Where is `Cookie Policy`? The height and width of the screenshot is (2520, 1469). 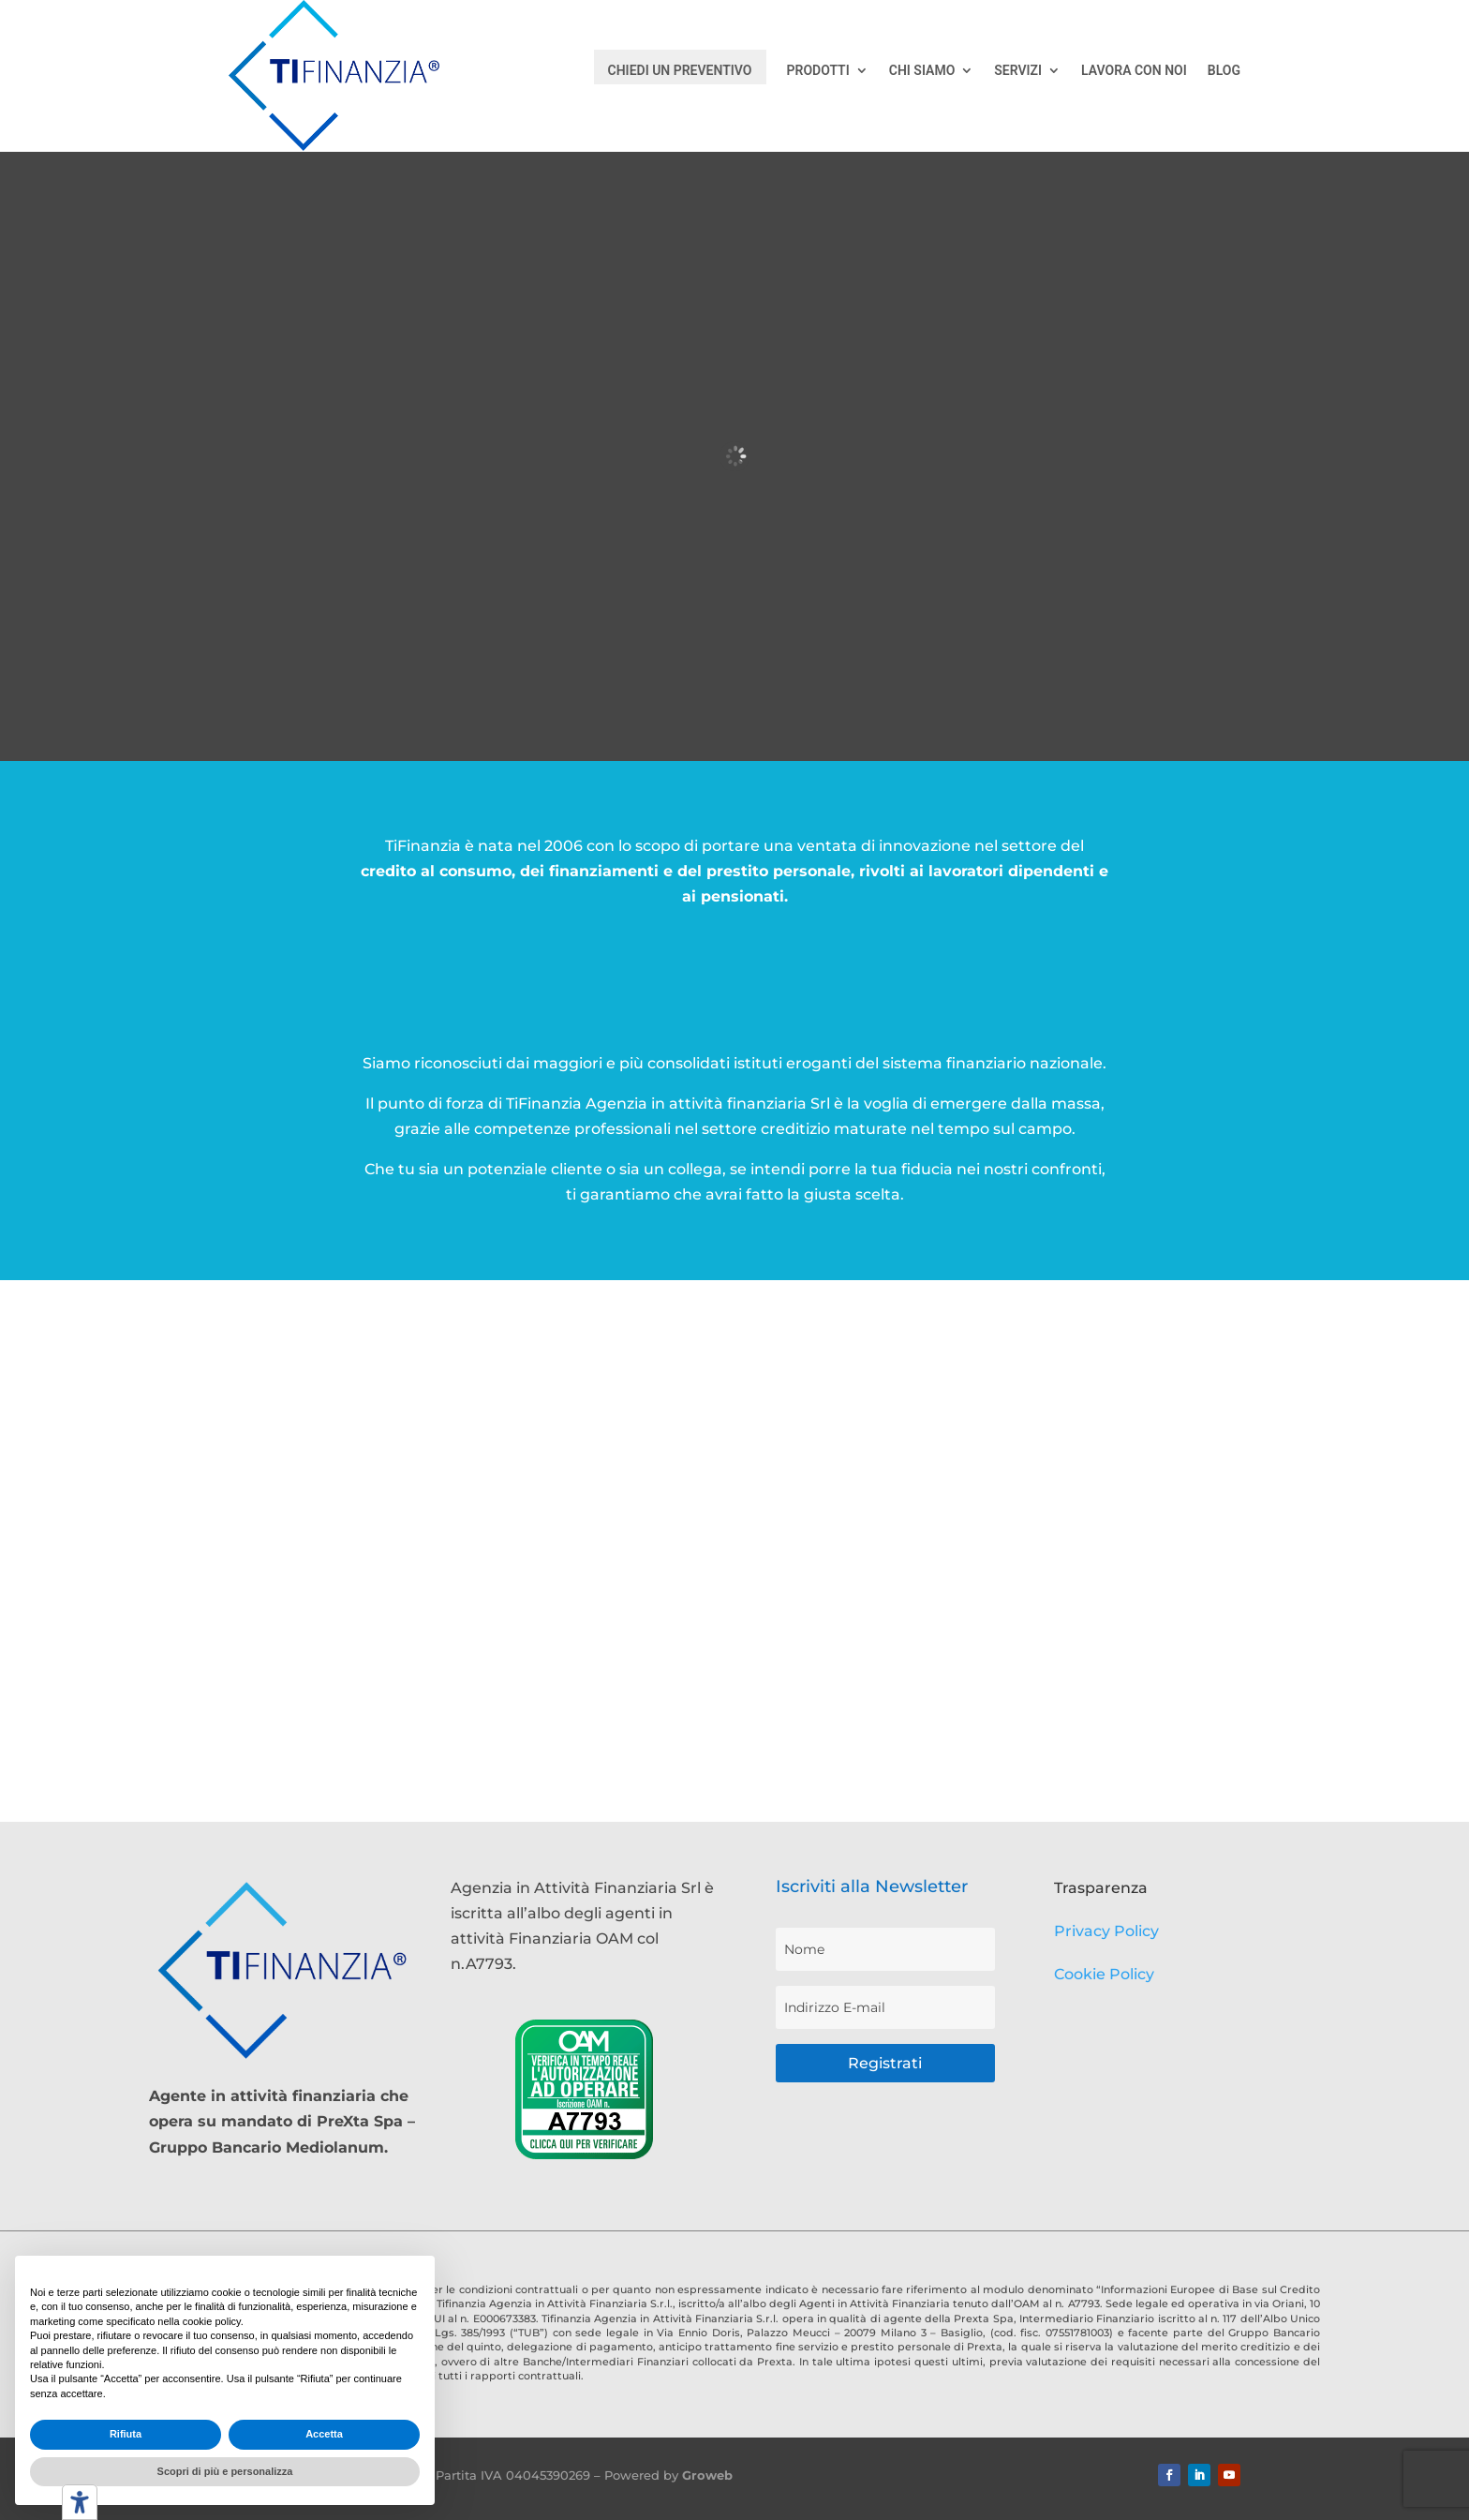
Cookie Policy is located at coordinates (1104, 1974).